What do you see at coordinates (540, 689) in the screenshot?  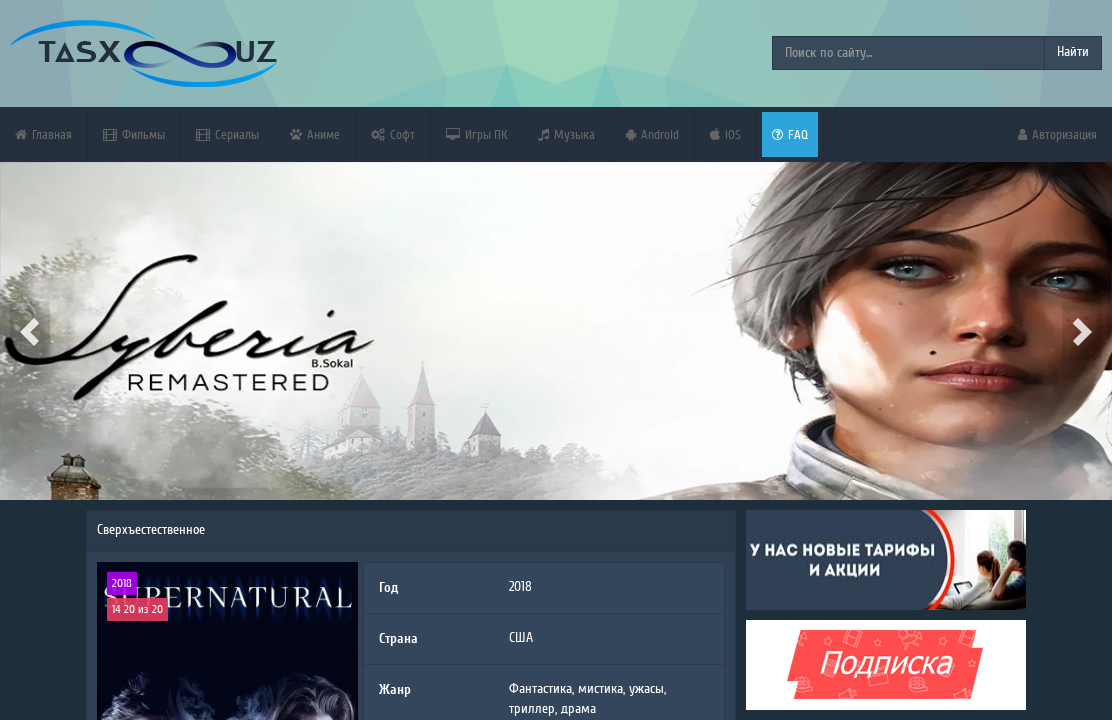 I see `Фантастика` at bounding box center [540, 689].